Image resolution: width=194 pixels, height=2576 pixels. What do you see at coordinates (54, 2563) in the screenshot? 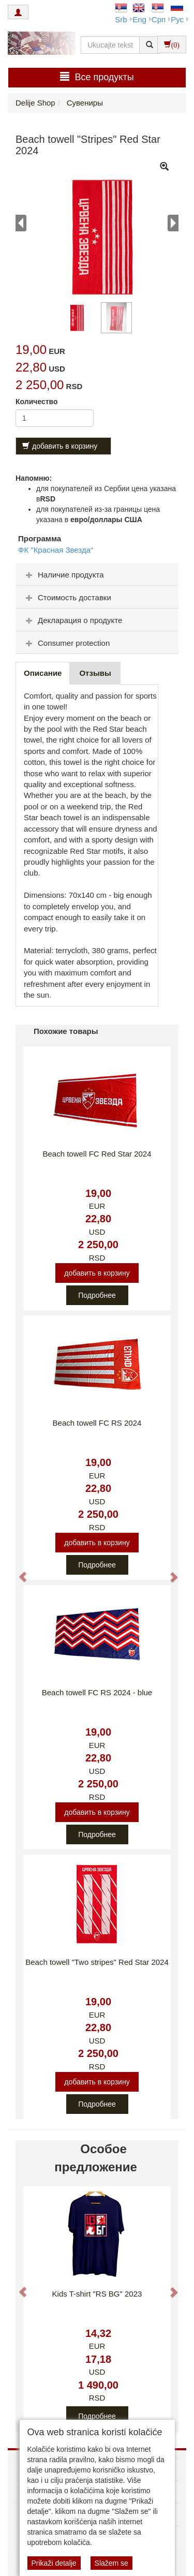
I see `Prikaži detalje` at bounding box center [54, 2563].